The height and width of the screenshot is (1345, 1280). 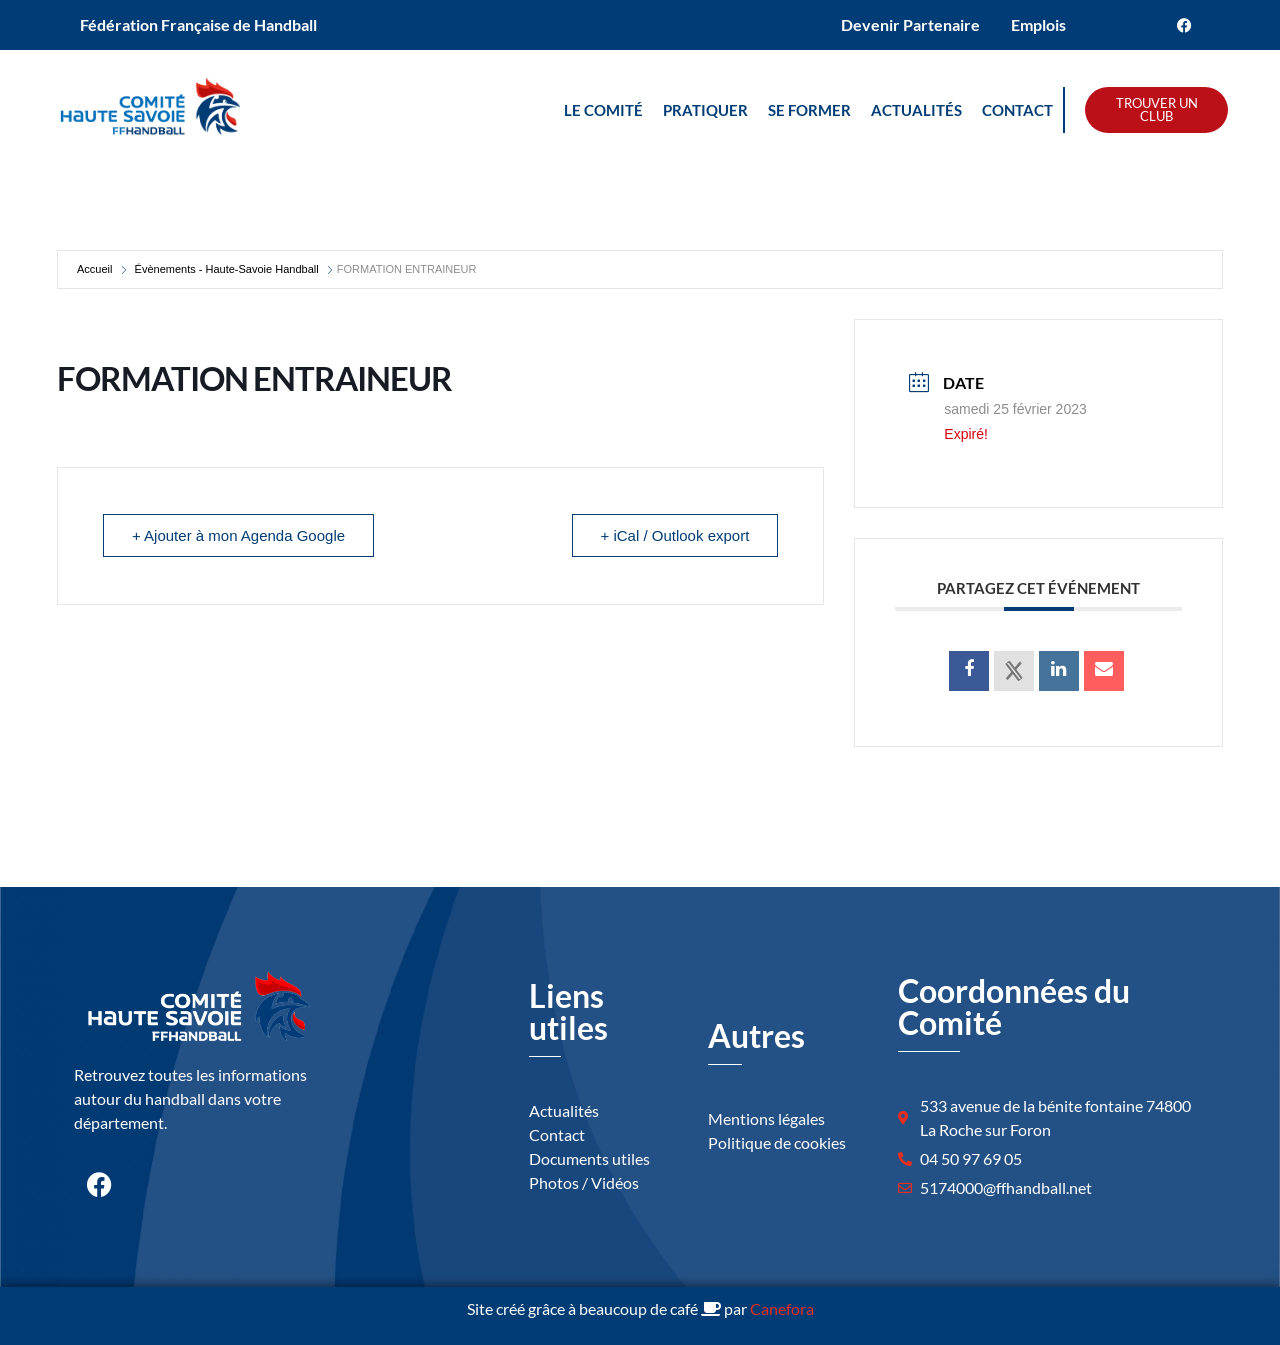 What do you see at coordinates (809, 110) in the screenshot?
I see `Se Former` at bounding box center [809, 110].